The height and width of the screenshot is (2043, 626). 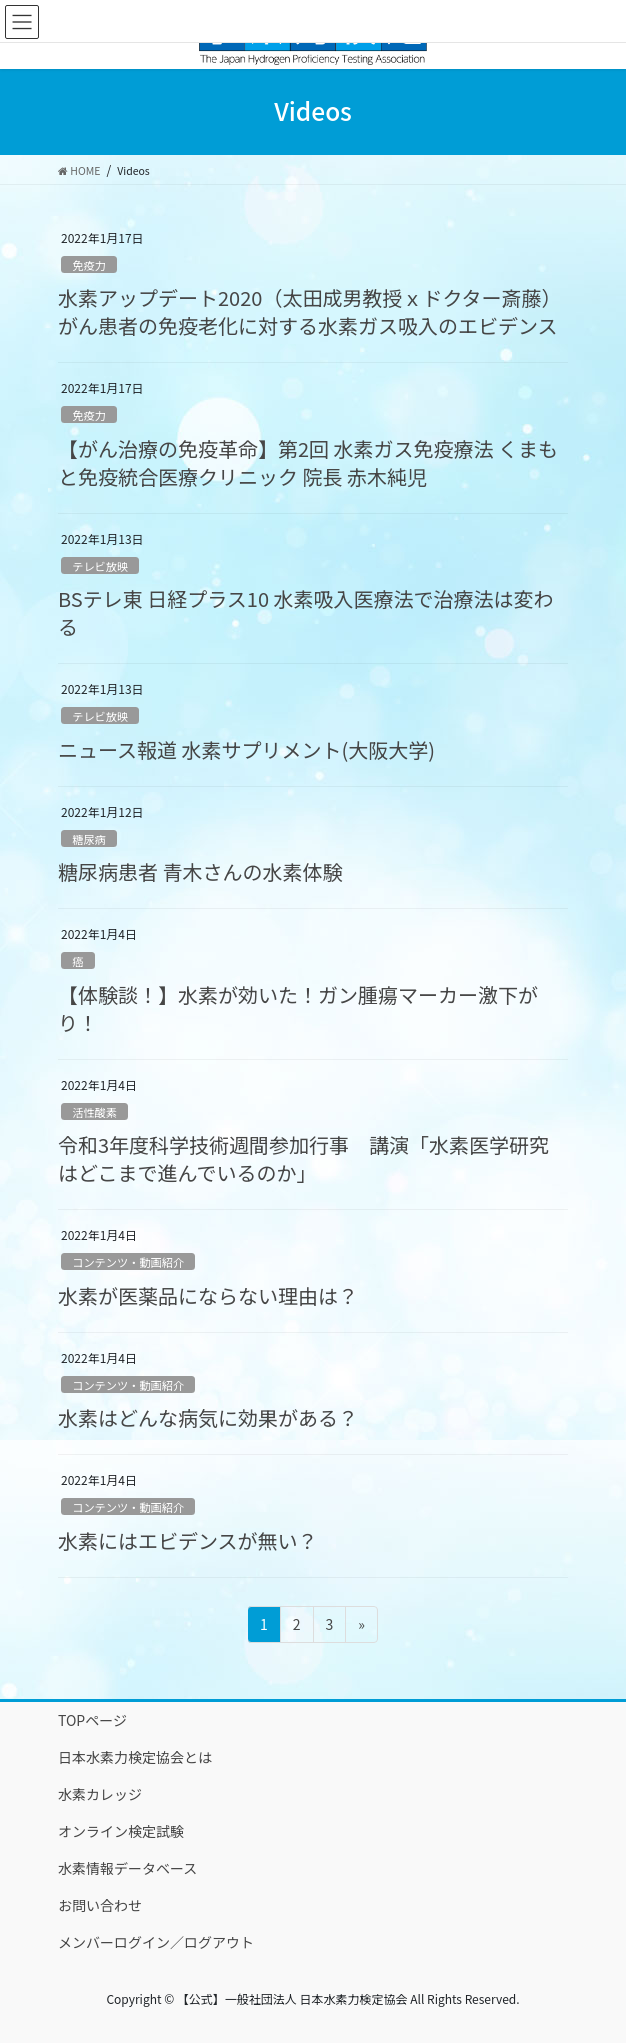 I want to click on コンテンツ・動画紹介, so click(x=128, y=1262).